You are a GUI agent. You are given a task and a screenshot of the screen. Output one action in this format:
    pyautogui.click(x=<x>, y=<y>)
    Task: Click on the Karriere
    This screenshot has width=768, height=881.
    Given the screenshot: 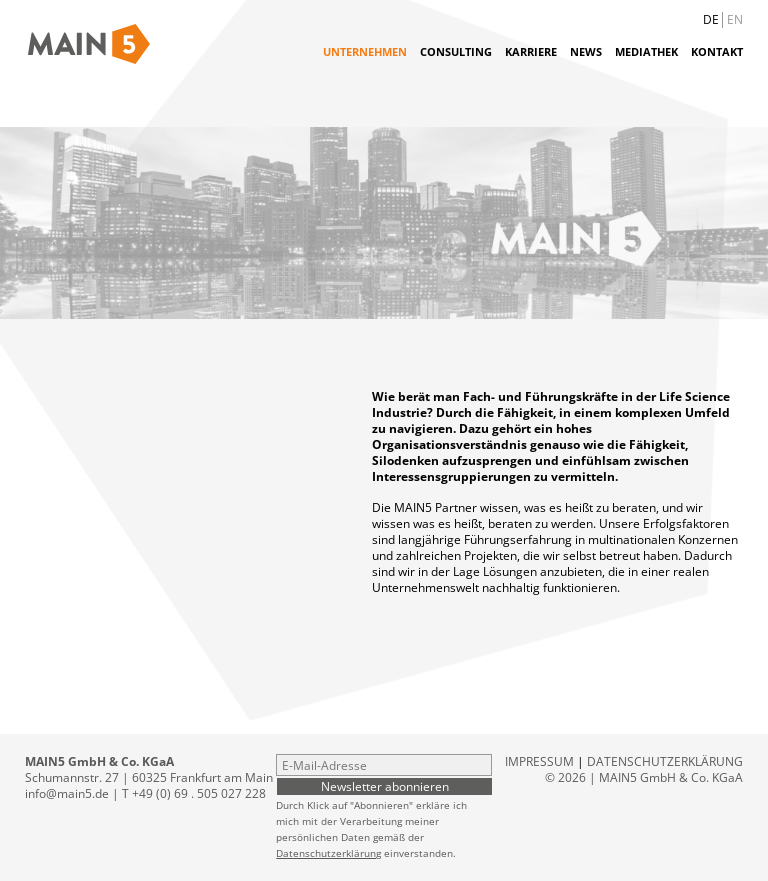 What is the action you would take?
    pyautogui.click(x=531, y=51)
    